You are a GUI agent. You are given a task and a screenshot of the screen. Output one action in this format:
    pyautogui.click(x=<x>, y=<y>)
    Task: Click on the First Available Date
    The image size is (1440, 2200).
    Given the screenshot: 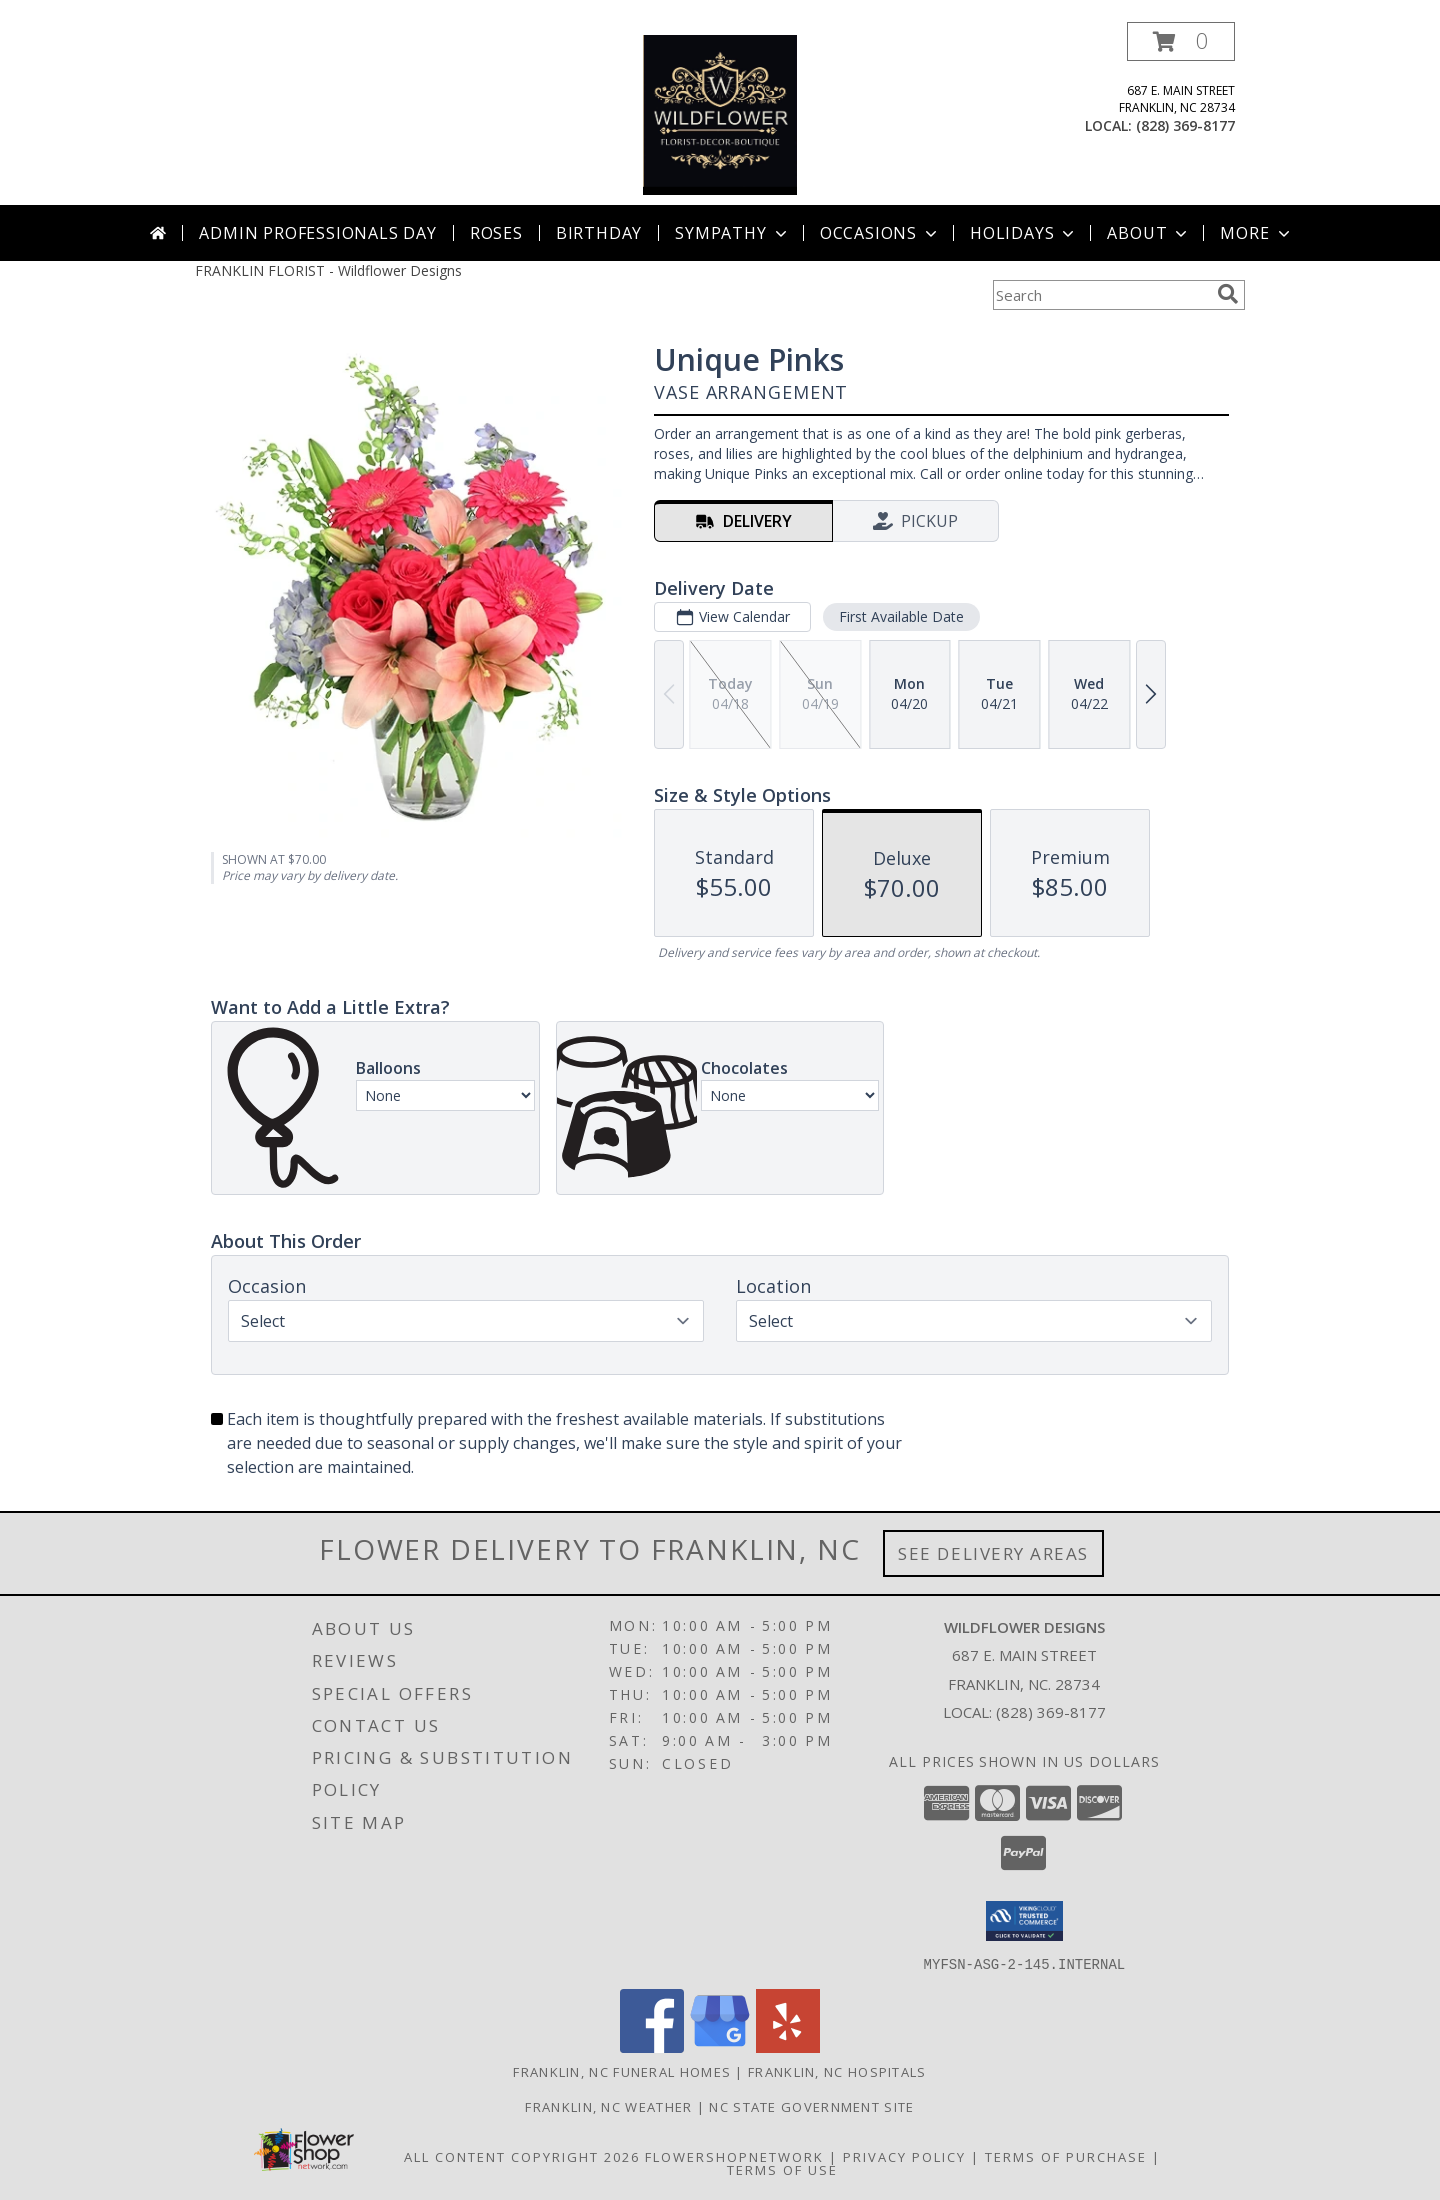 What is the action you would take?
    pyautogui.click(x=901, y=616)
    